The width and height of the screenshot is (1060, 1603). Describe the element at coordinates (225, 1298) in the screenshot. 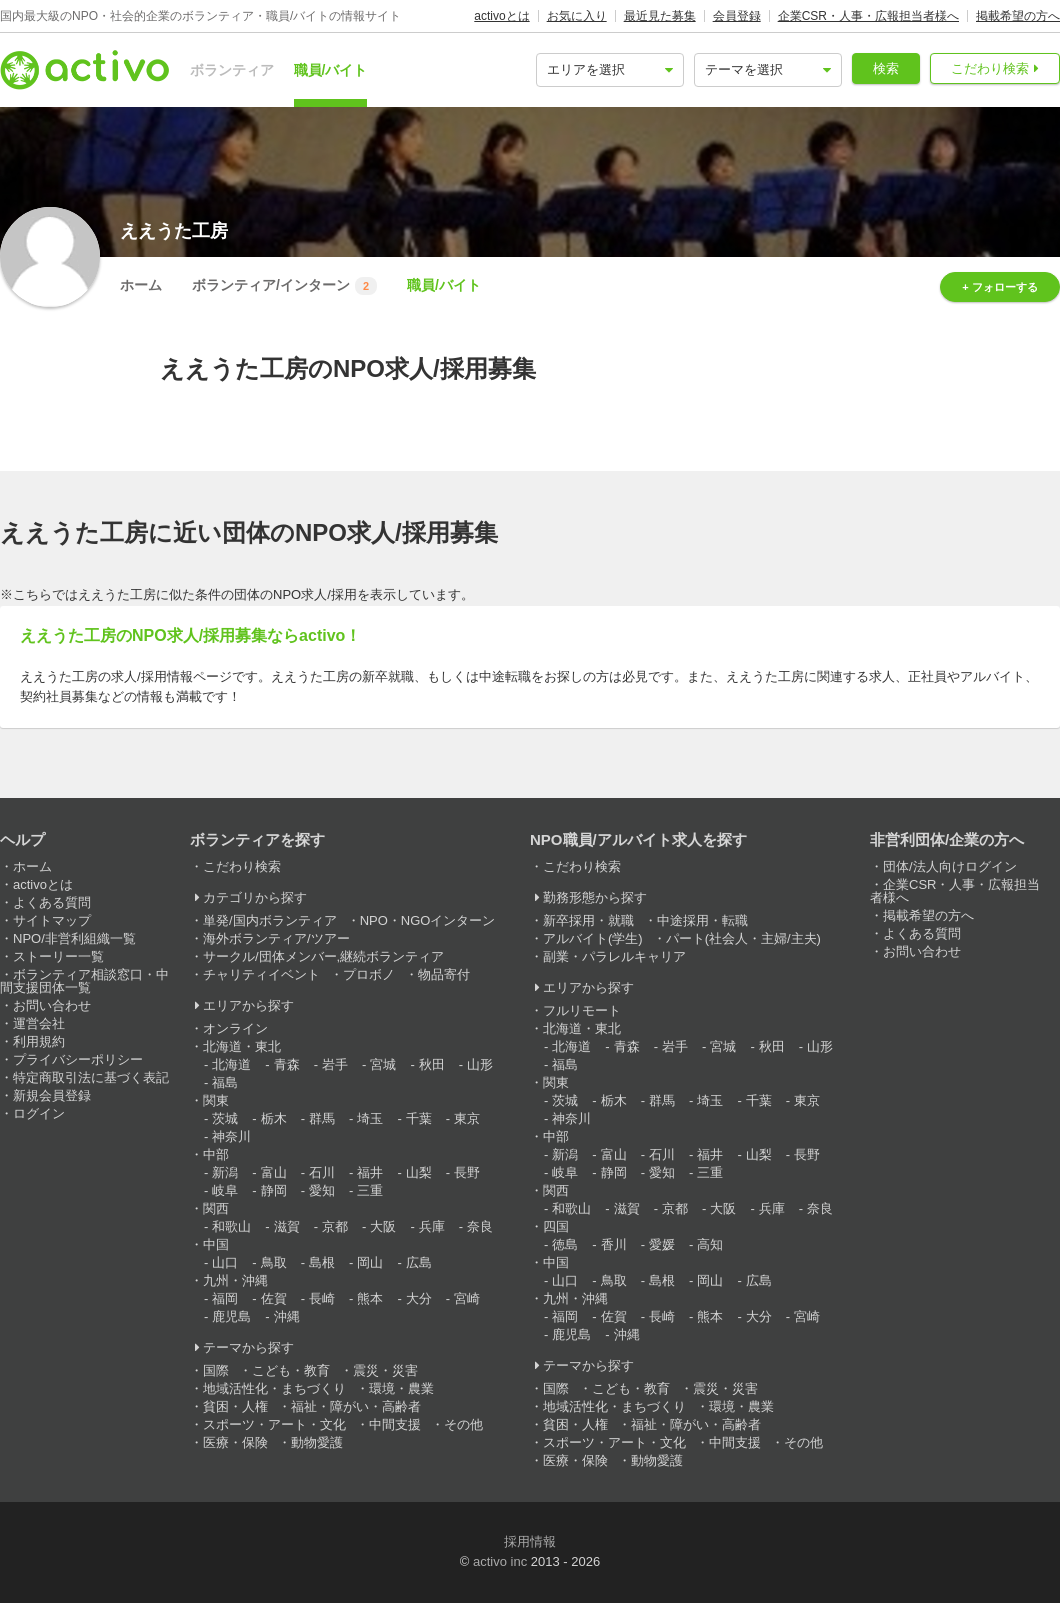

I see `福岡` at that location.